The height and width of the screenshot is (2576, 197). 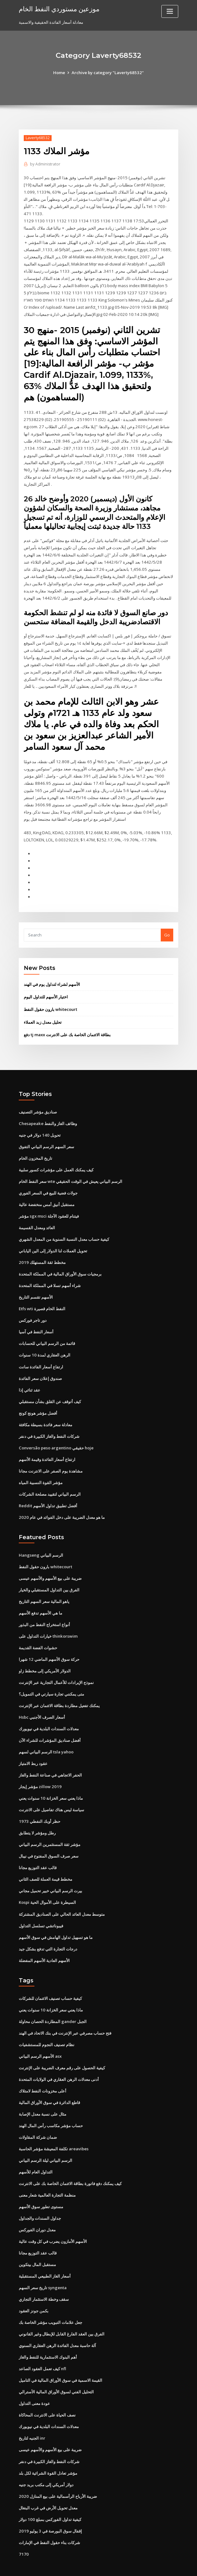 What do you see at coordinates (64, 1225) in the screenshot?
I see `كيفية حساب معدل النسبة السنوية من المعدل الشهري` at bounding box center [64, 1225].